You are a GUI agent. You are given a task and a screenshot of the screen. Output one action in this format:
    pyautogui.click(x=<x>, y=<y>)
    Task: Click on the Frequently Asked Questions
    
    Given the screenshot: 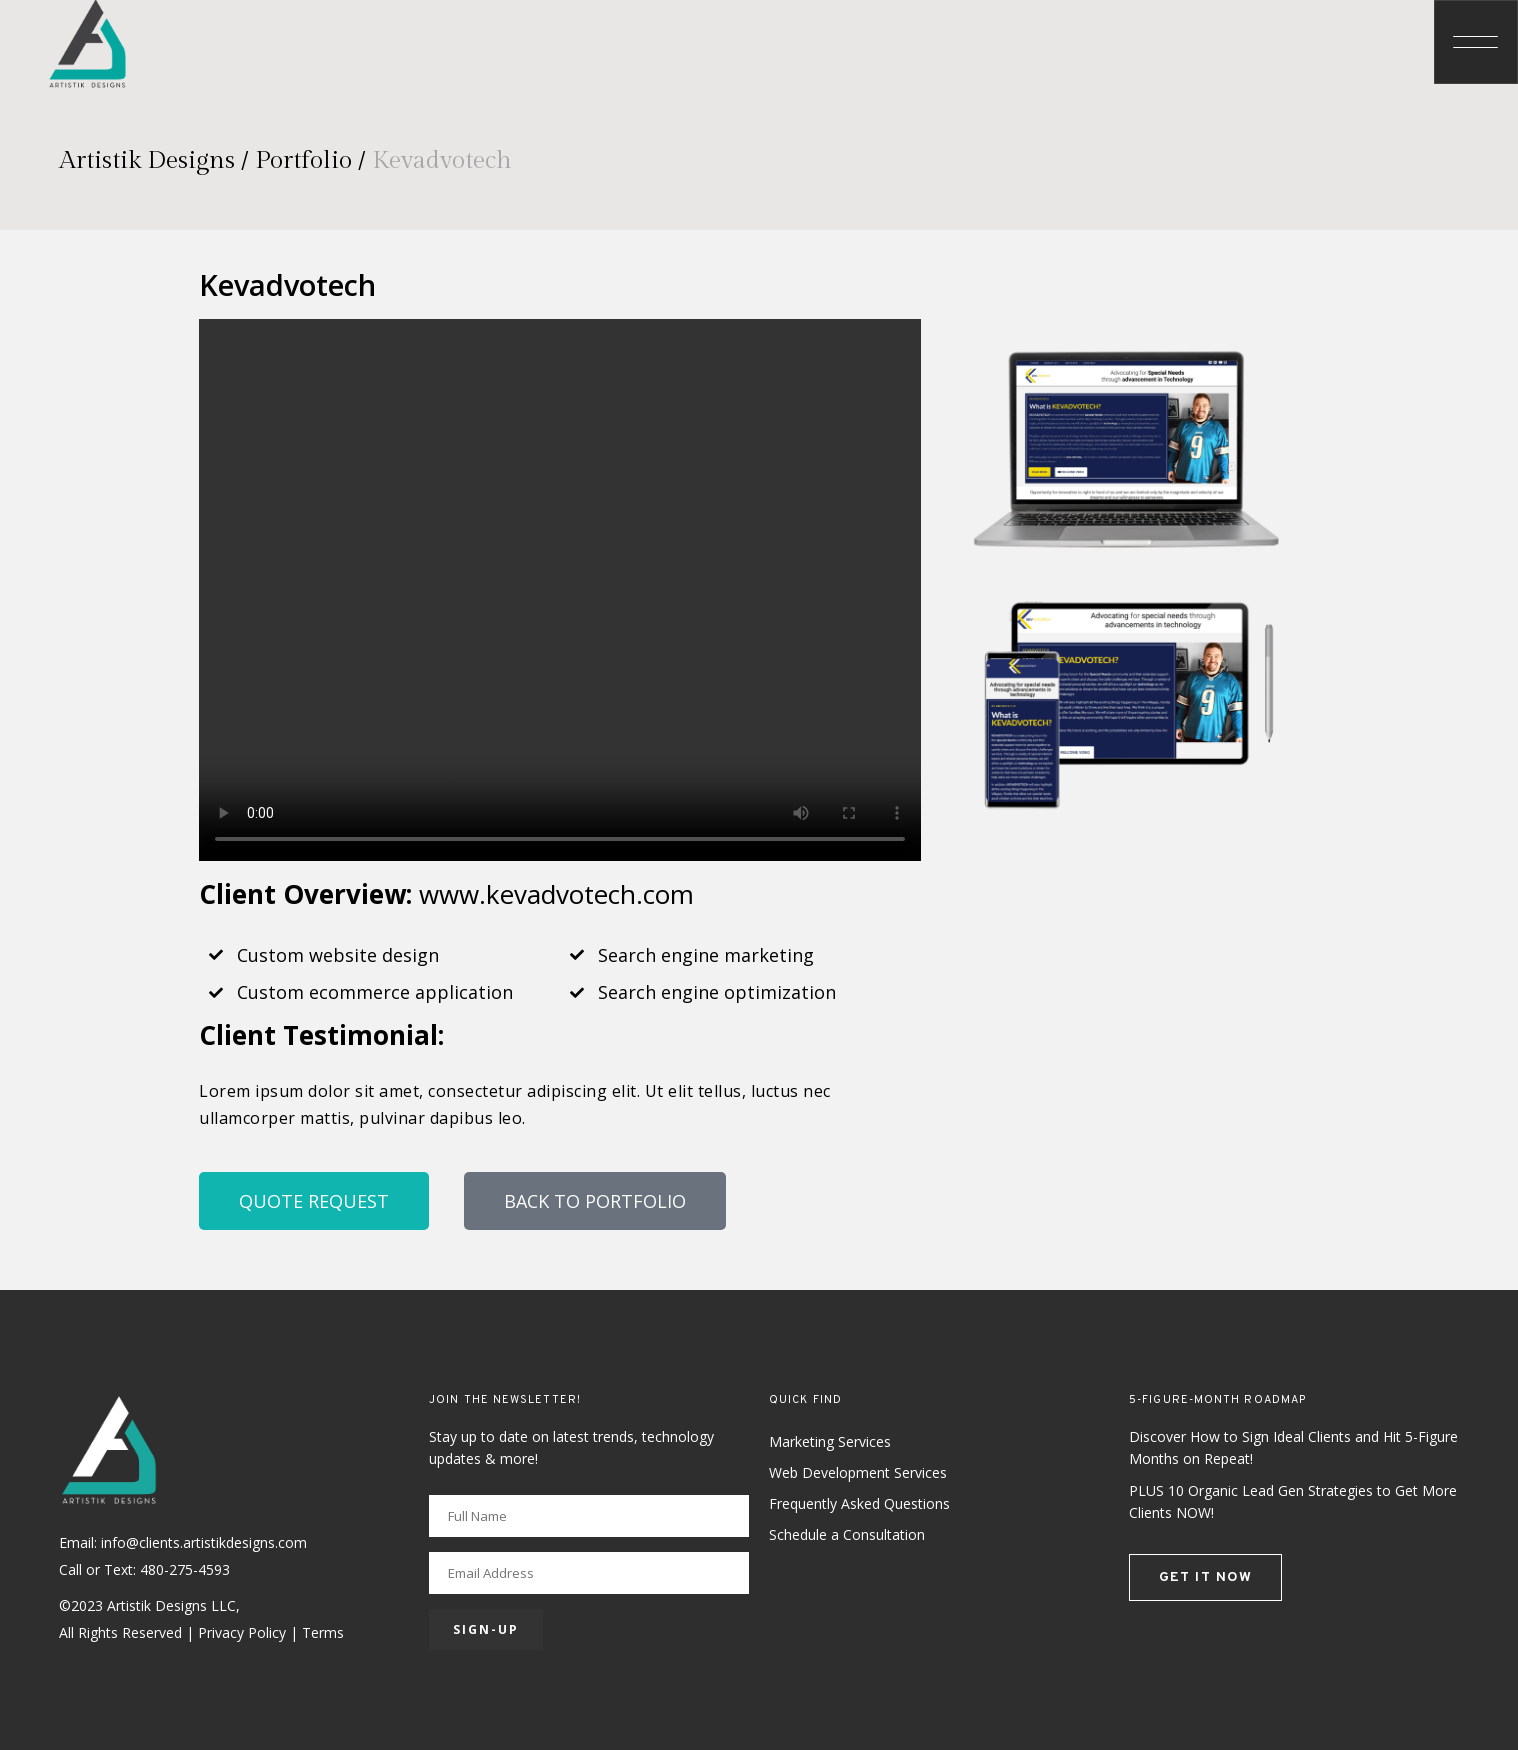 What is the action you would take?
    pyautogui.click(x=859, y=1503)
    